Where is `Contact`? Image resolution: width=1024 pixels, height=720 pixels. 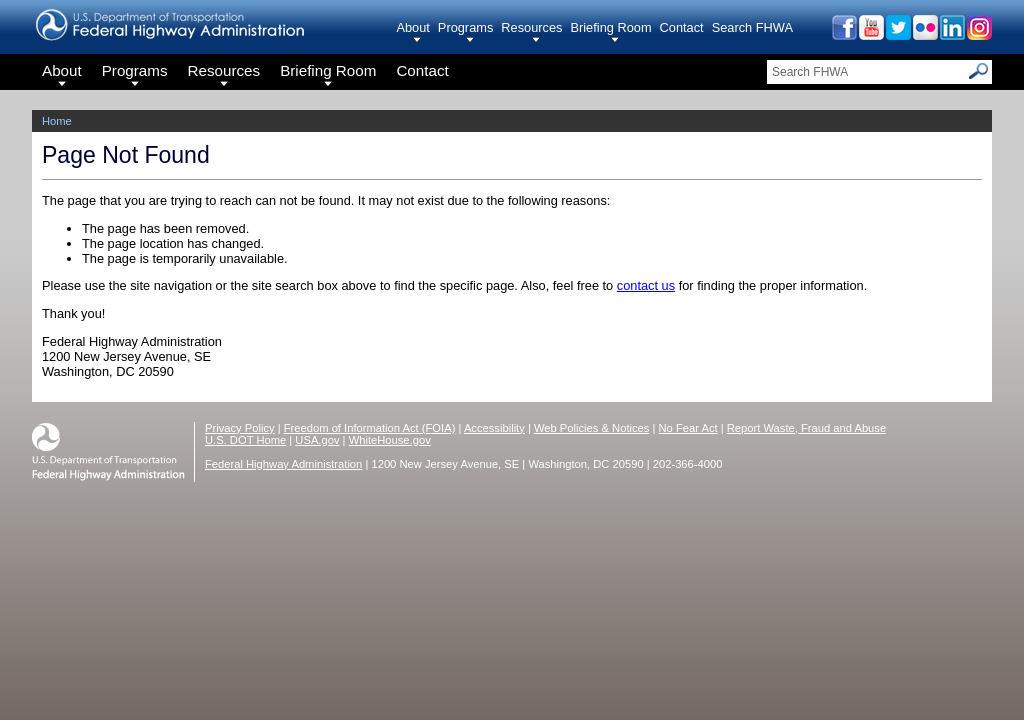
Contact is located at coordinates (682, 27).